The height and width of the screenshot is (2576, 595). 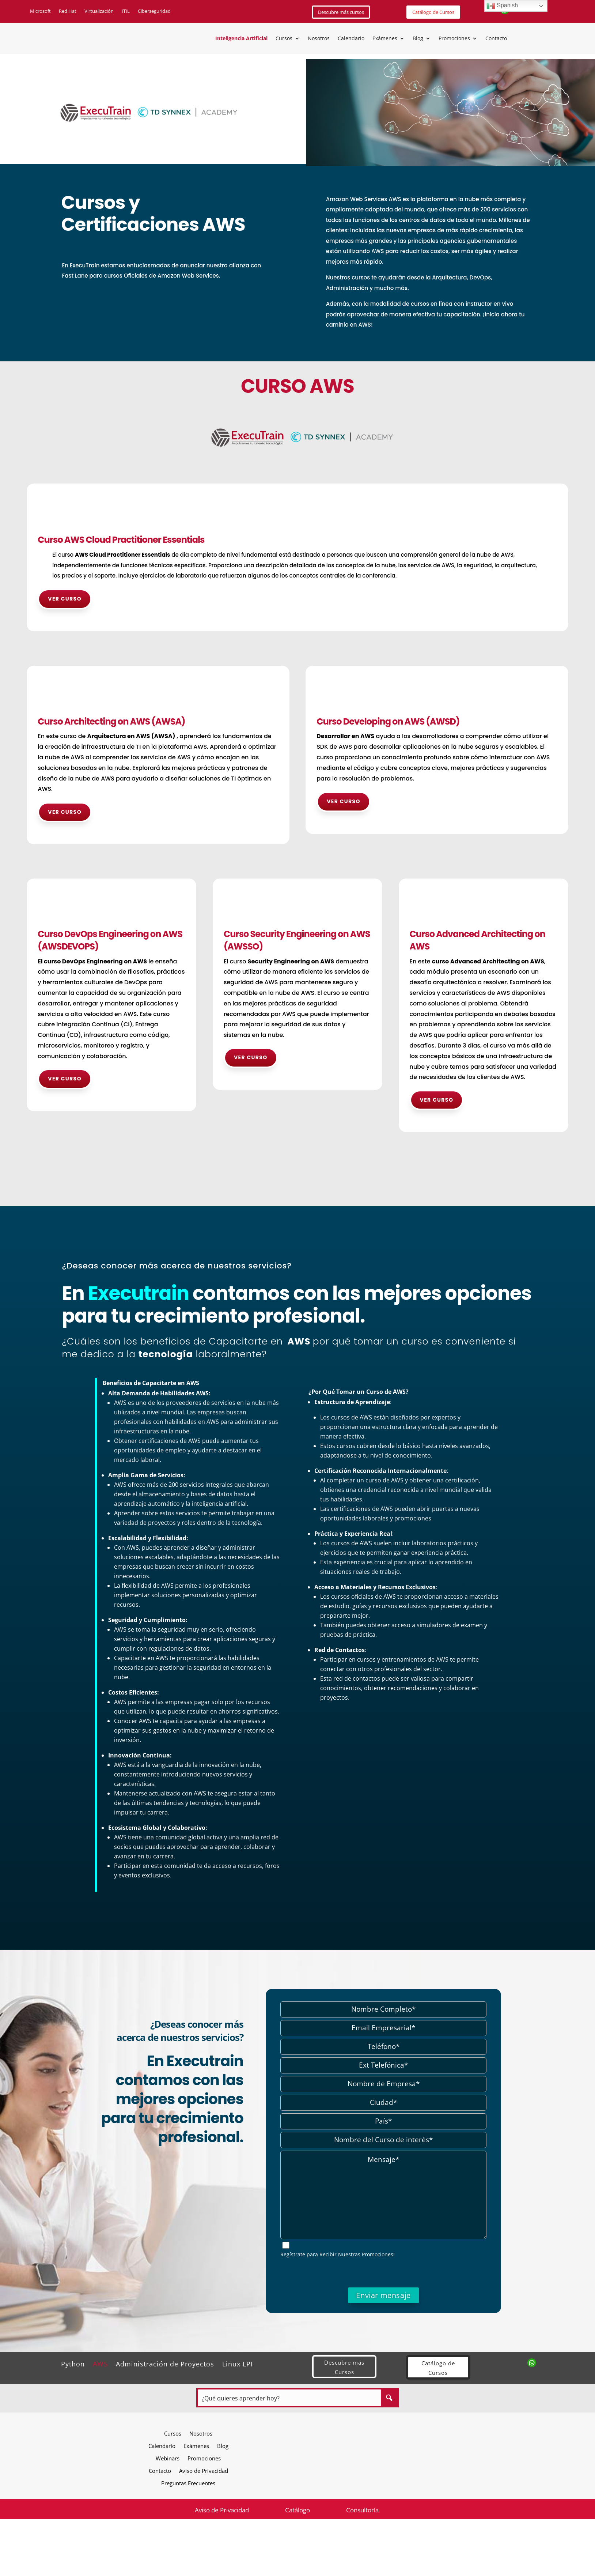 I want to click on Linux LPI, so click(x=237, y=2362).